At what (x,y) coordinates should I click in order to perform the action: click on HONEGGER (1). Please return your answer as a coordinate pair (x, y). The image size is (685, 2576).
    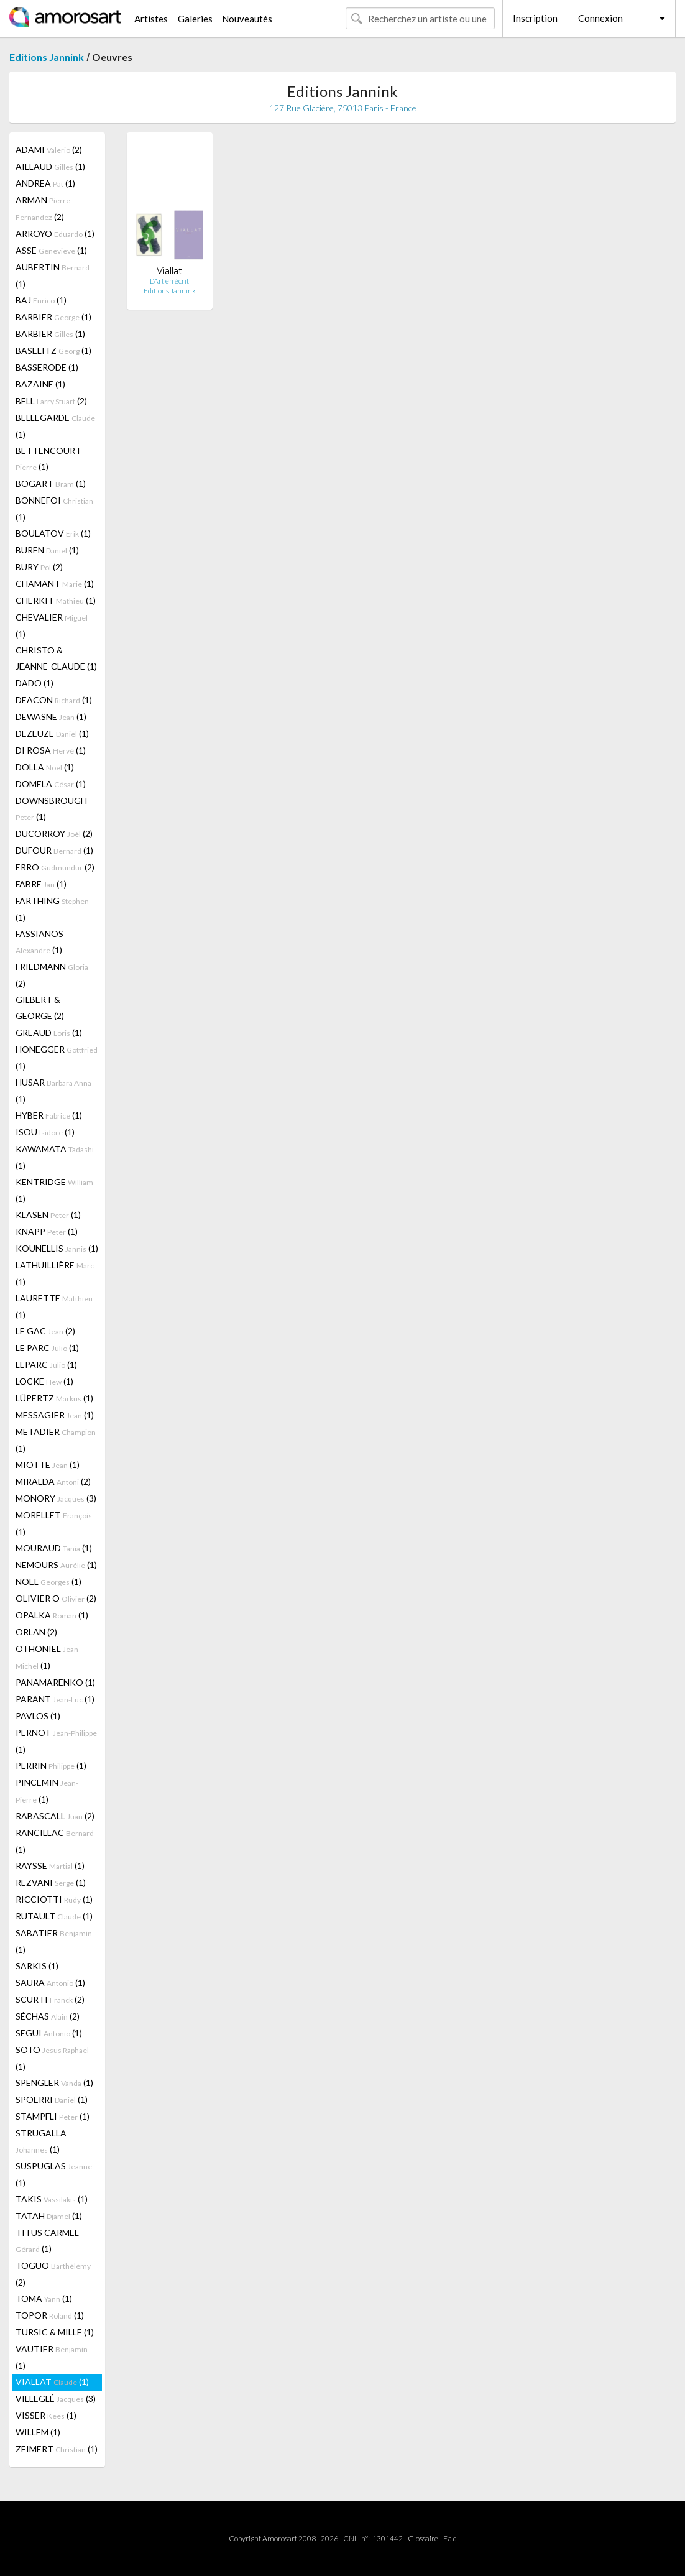
    Looking at the image, I should click on (57, 1057).